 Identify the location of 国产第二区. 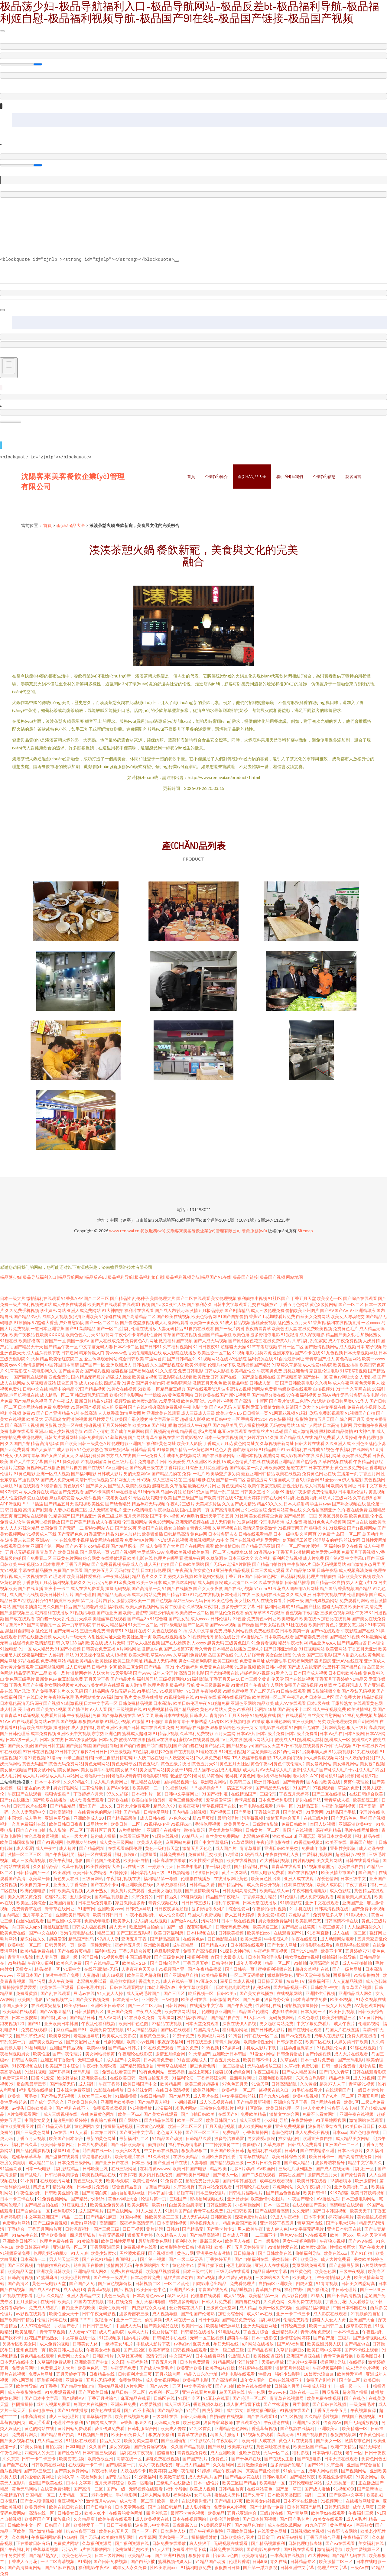
(350, 2379).